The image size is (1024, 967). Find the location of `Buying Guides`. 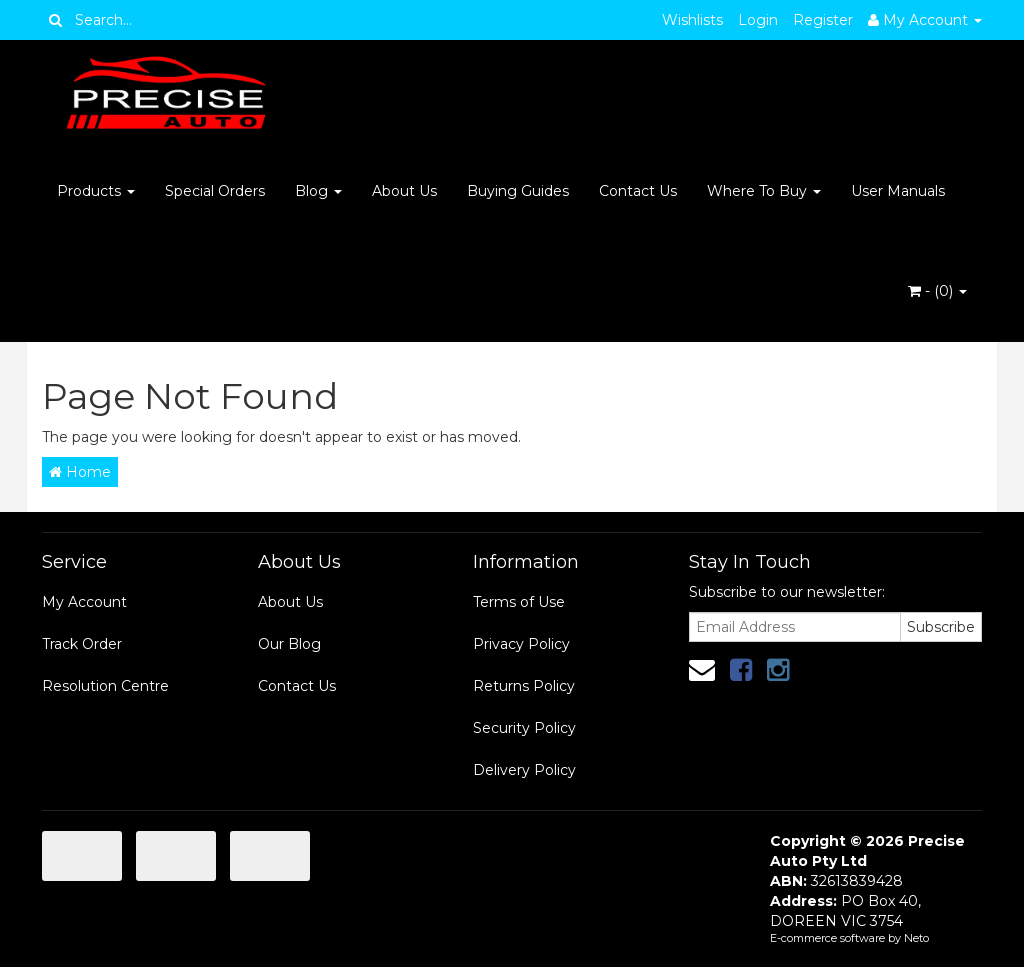

Buying Guides is located at coordinates (518, 191).